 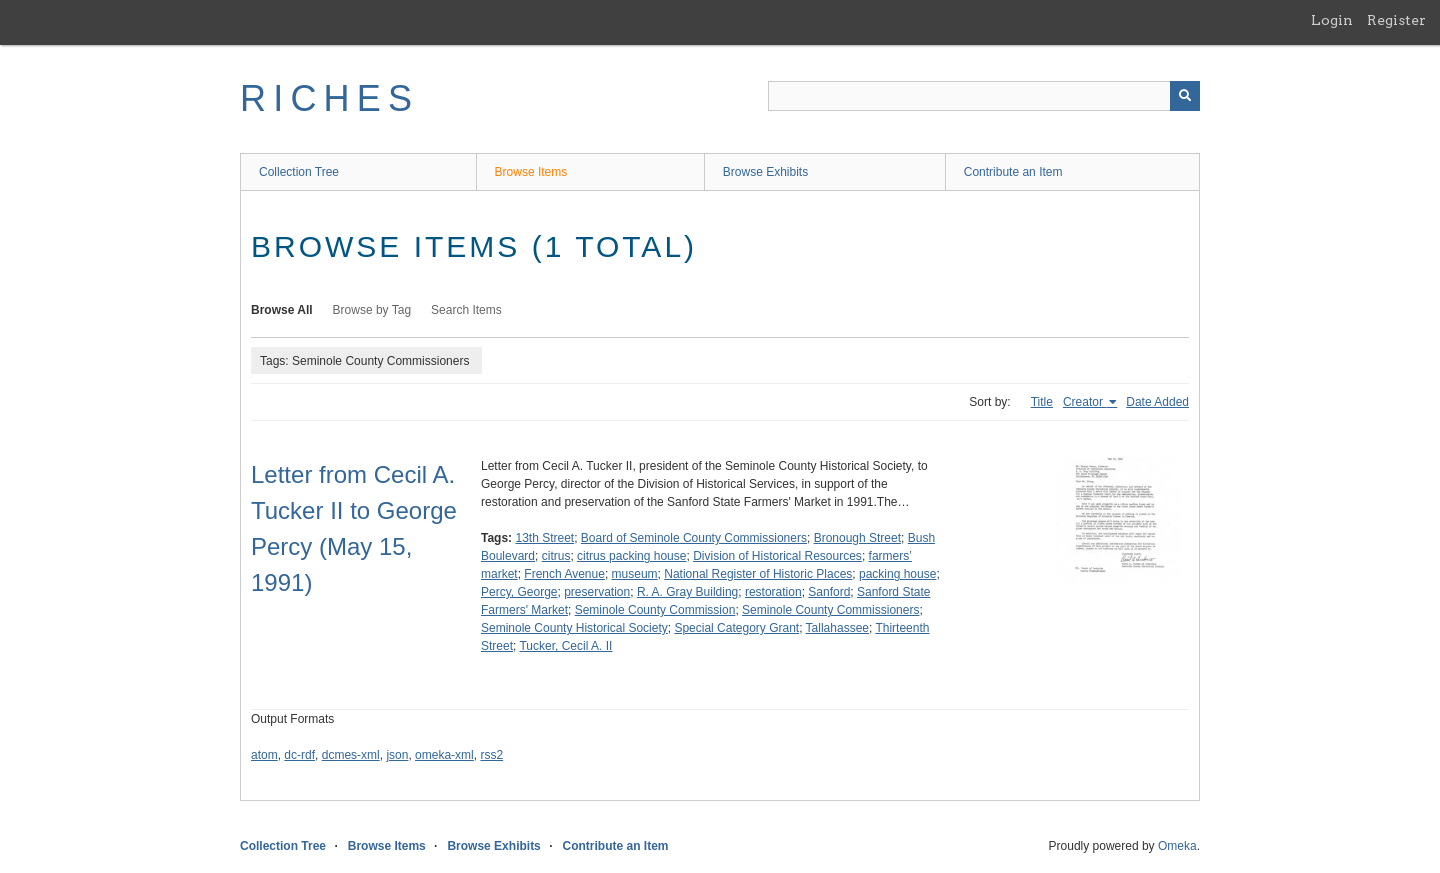 I want to click on dcmes-xml, so click(x=351, y=755).